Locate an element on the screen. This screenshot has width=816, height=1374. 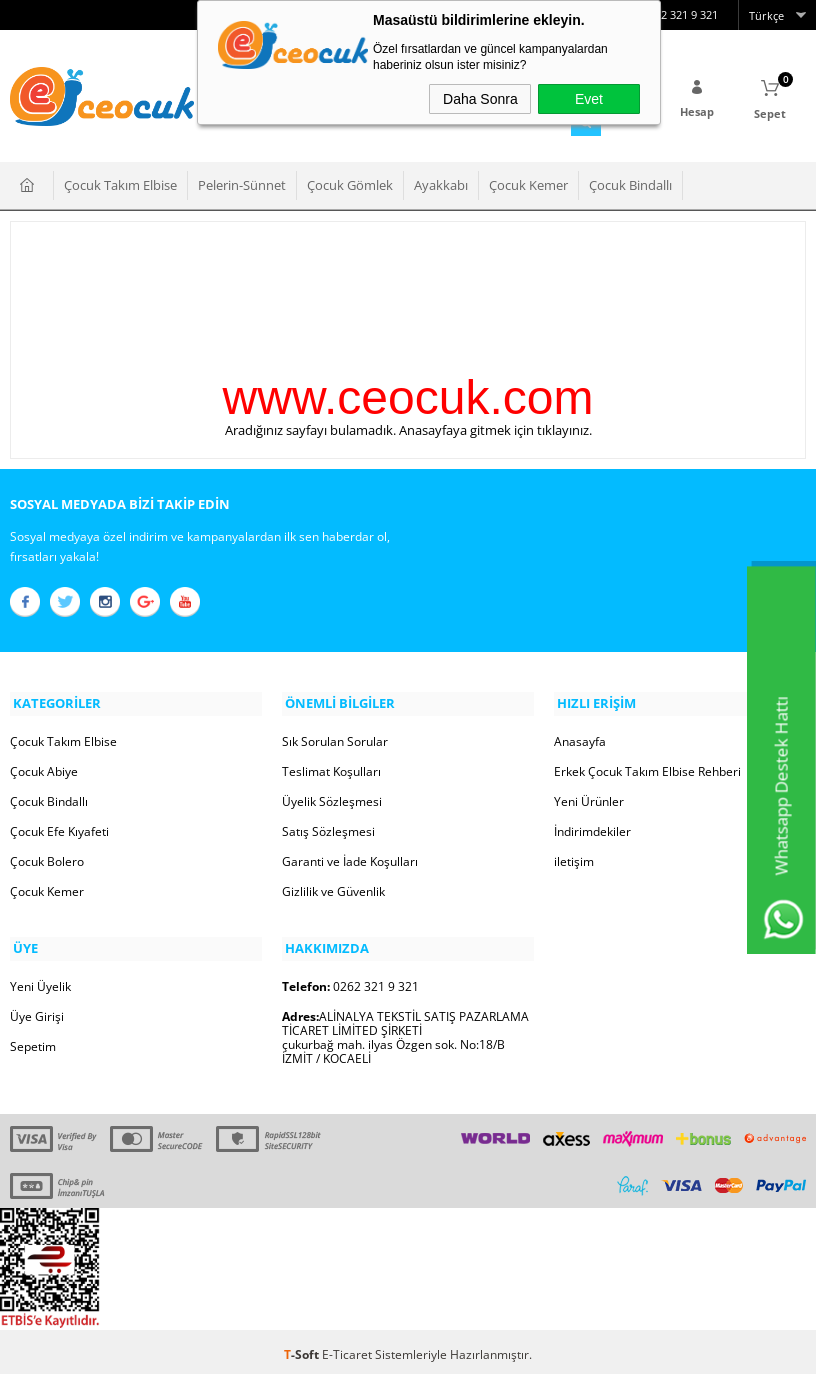
Anasayfaya gitmek için tıklayınız. is located at coordinates (495, 428).